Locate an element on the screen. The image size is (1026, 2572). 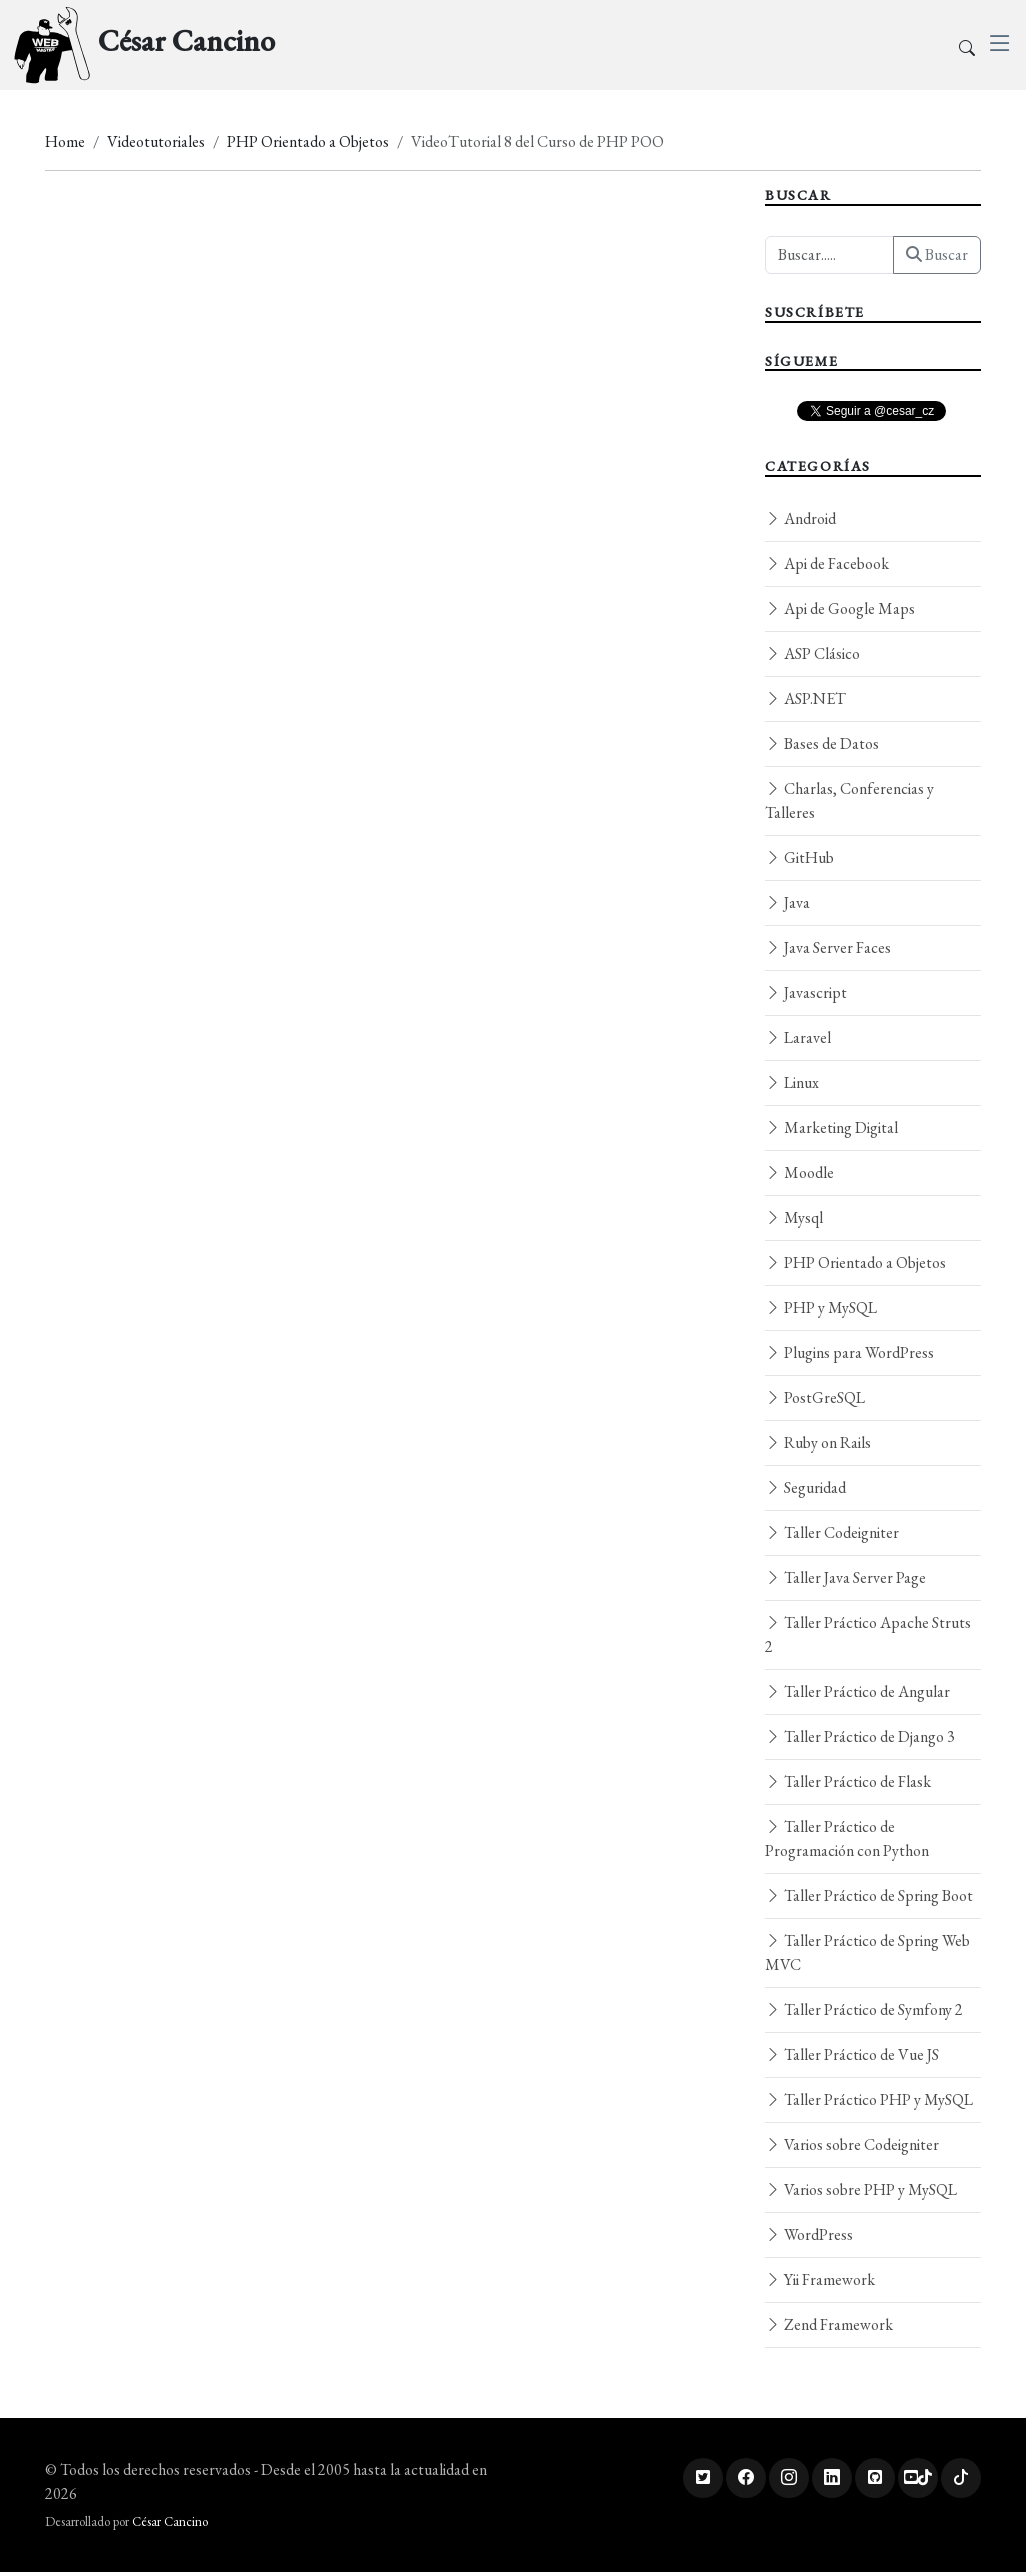
César Cancino is located at coordinates (170, 2521).